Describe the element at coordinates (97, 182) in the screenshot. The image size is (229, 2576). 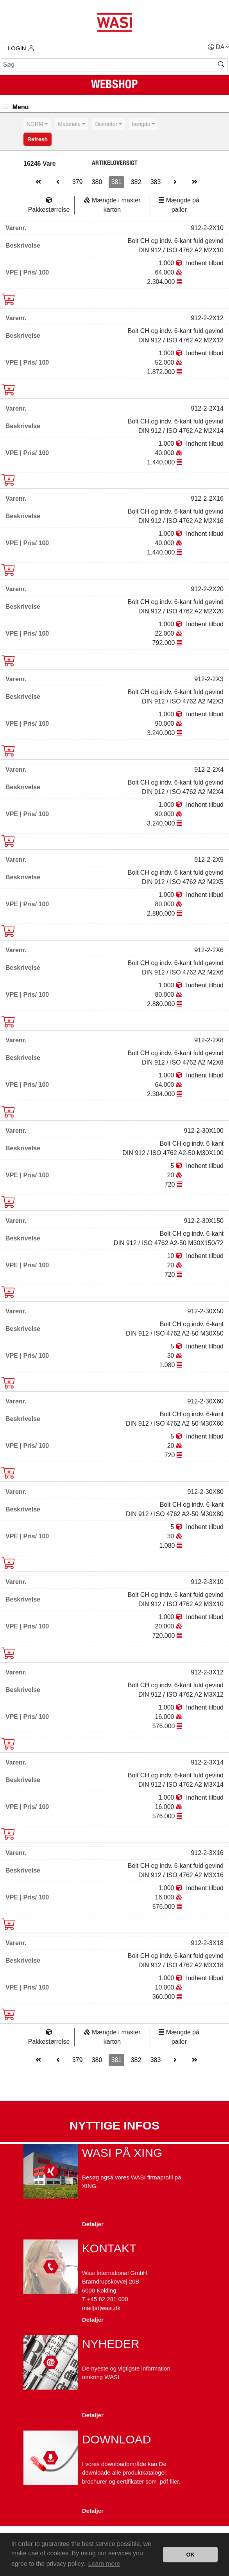
I see `380` at that location.